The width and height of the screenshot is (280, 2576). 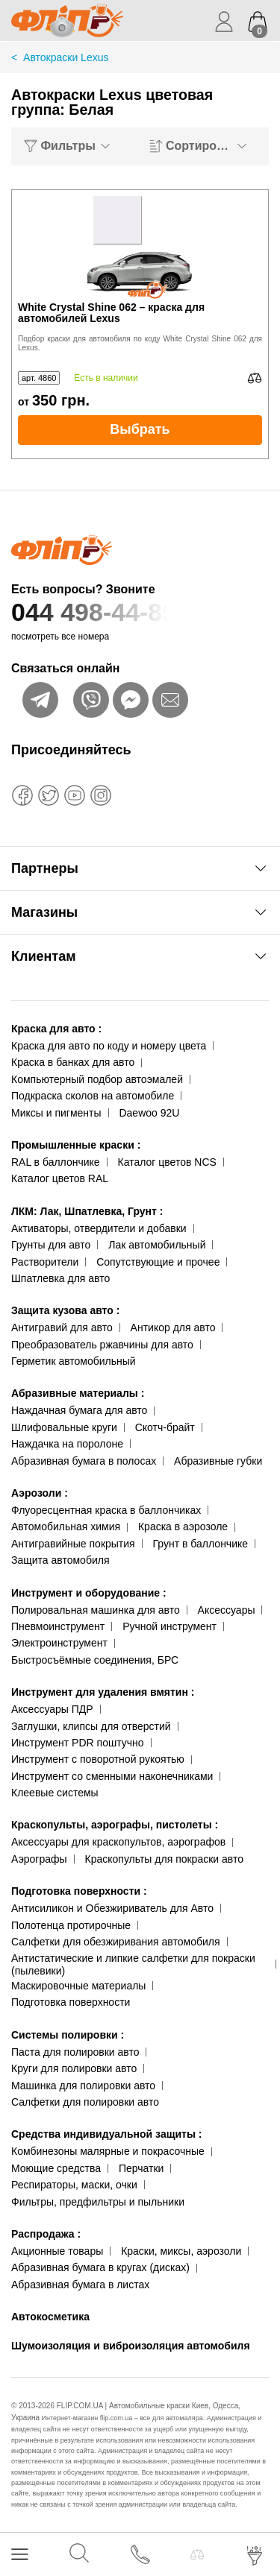 I want to click on Акционные товары, so click(x=57, y=2251).